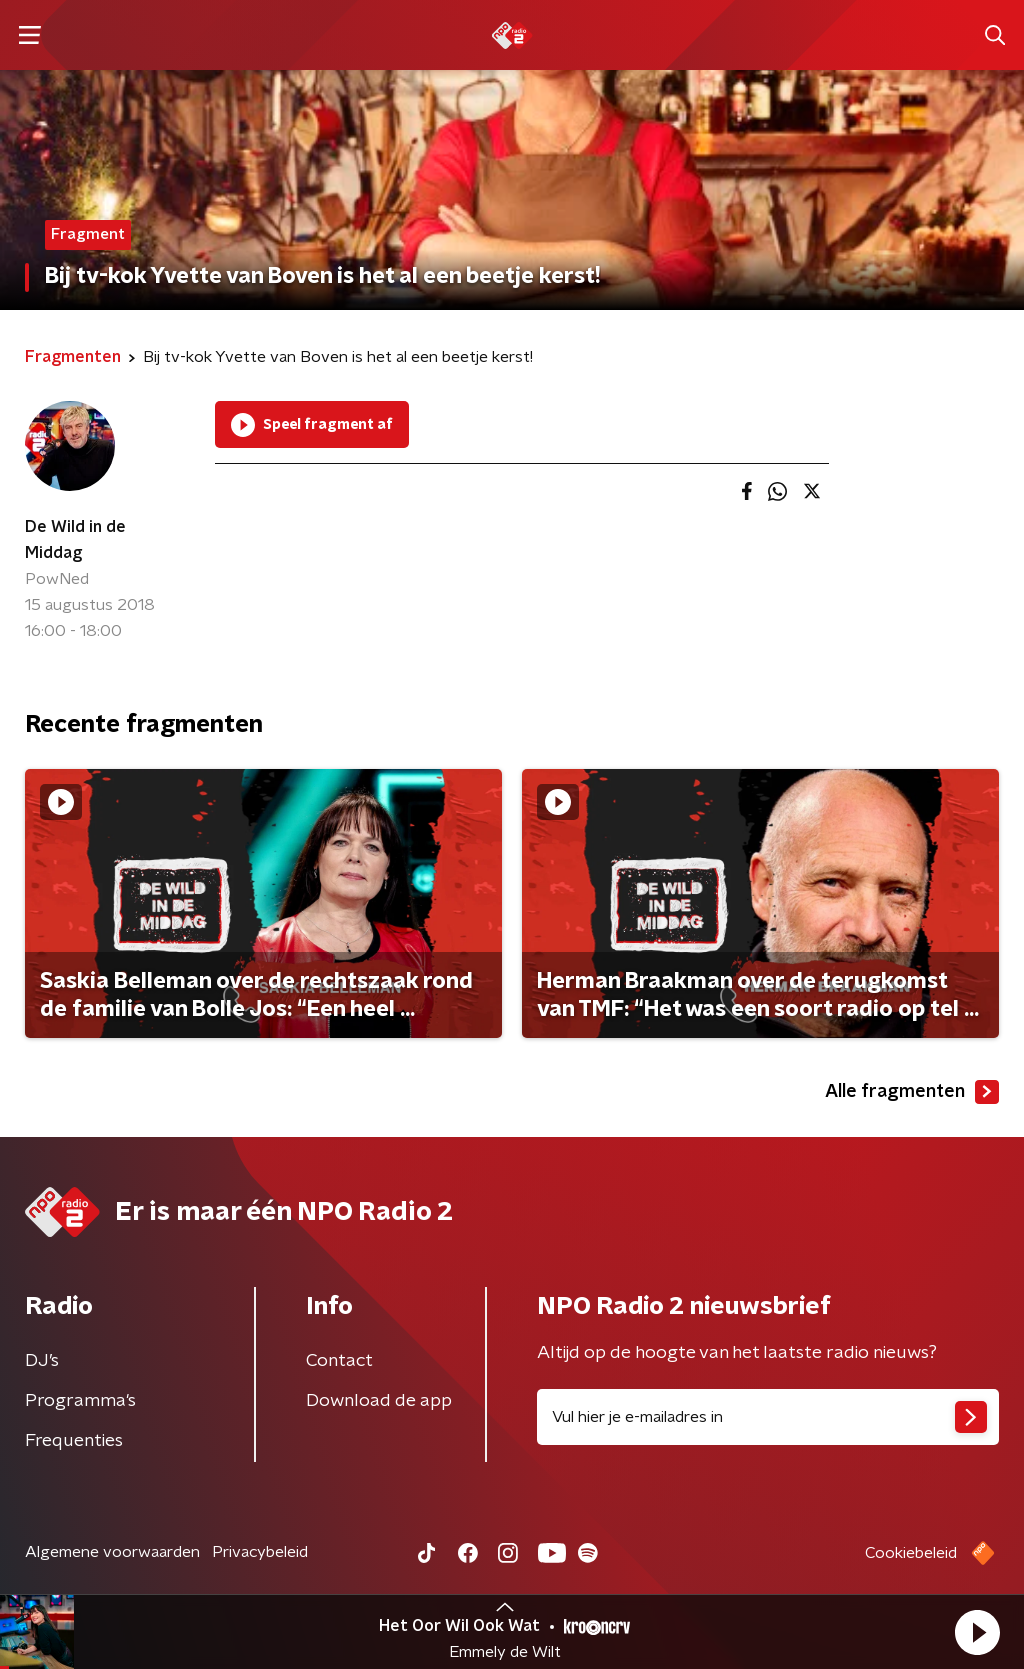 The height and width of the screenshot is (1669, 1024). I want to click on [emailadres voor nieuwsbrief], so click(768, 1417).